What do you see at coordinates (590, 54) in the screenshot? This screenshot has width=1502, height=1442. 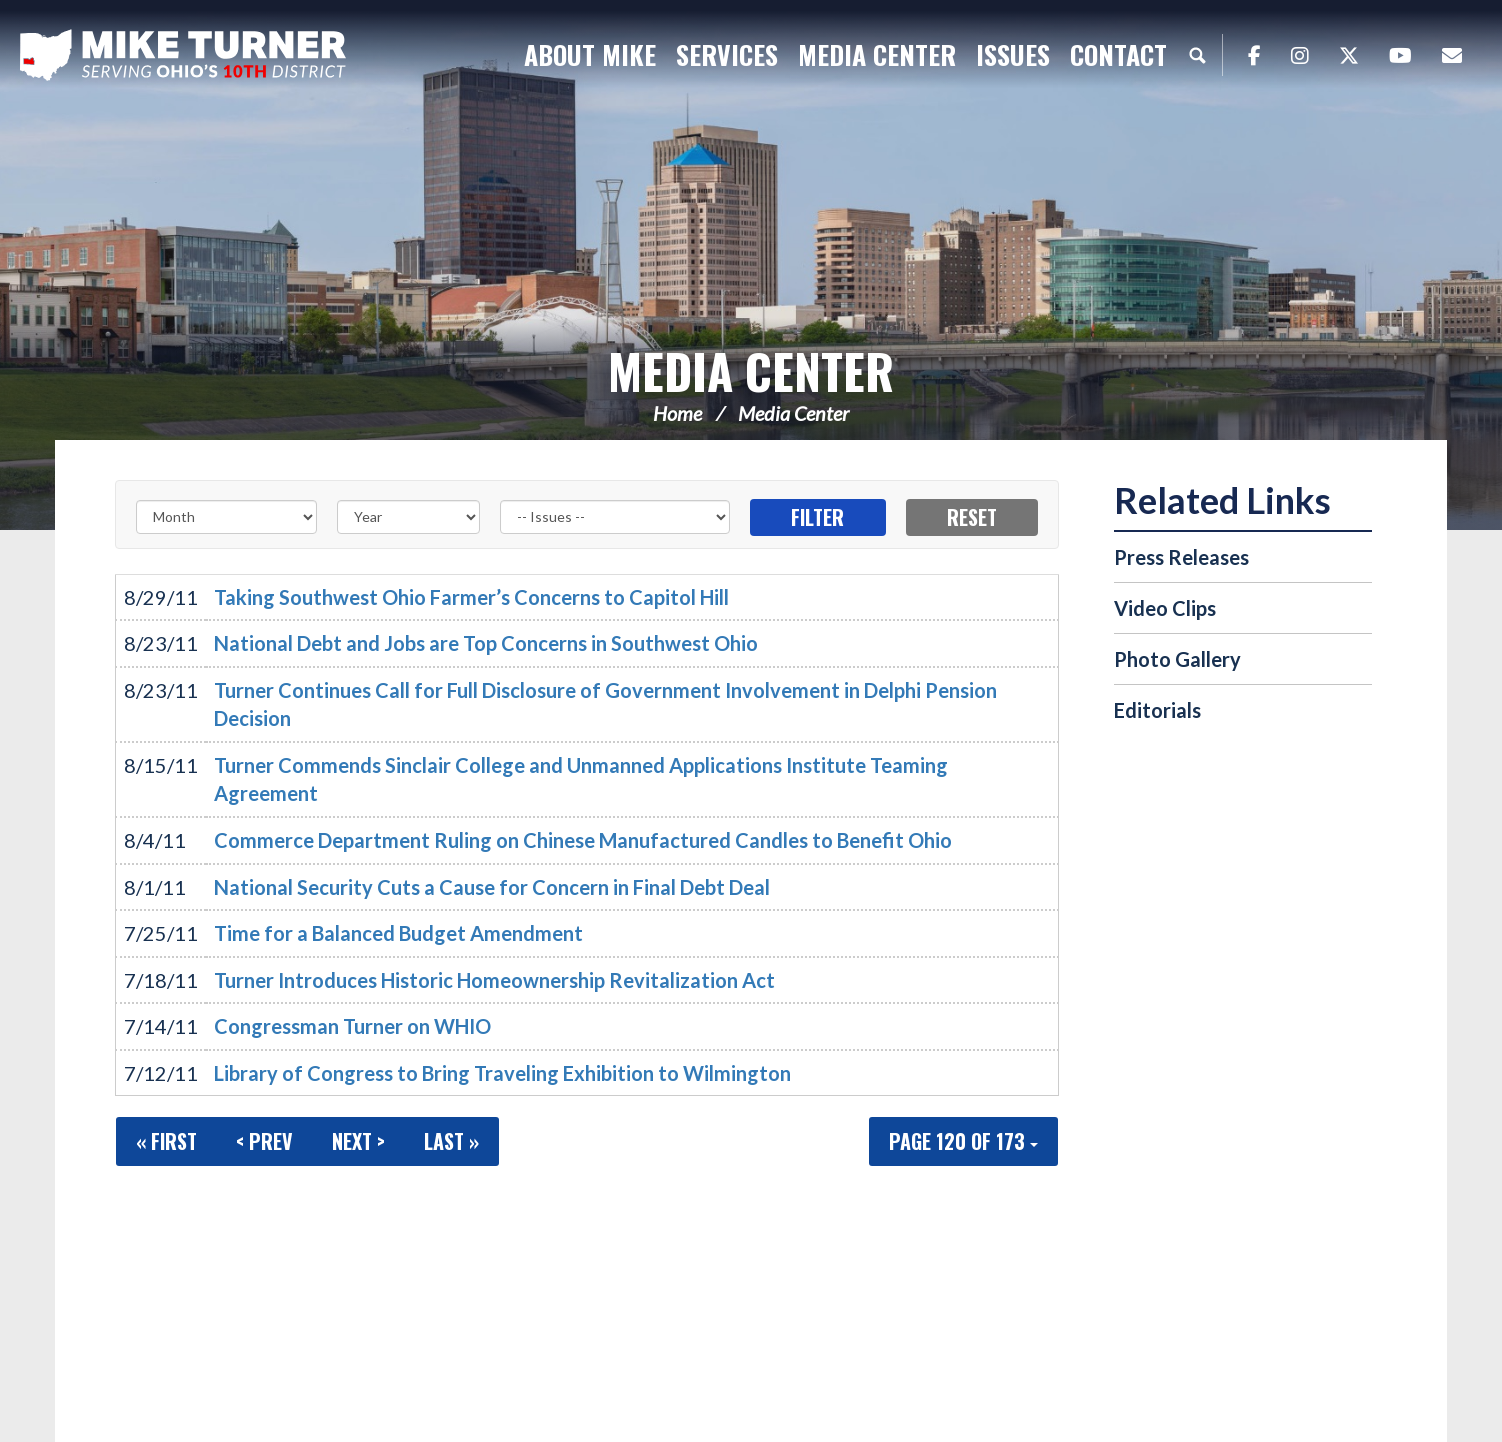 I see `About Mike [button]` at bounding box center [590, 54].